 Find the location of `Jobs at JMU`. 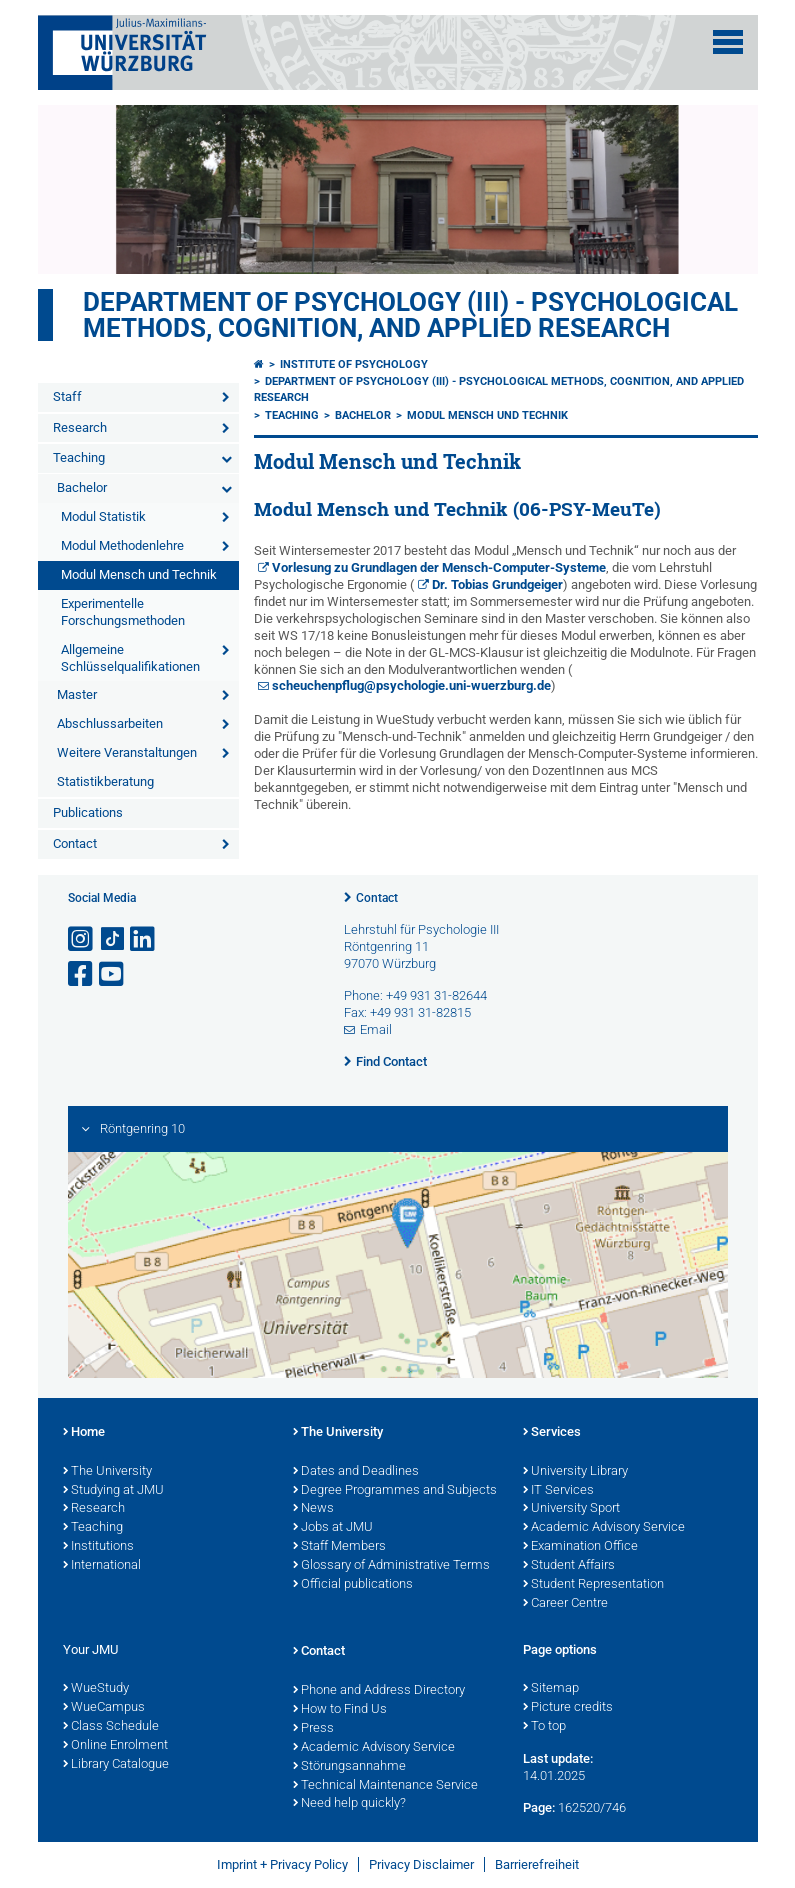

Jobs at JMU is located at coordinates (333, 1528).